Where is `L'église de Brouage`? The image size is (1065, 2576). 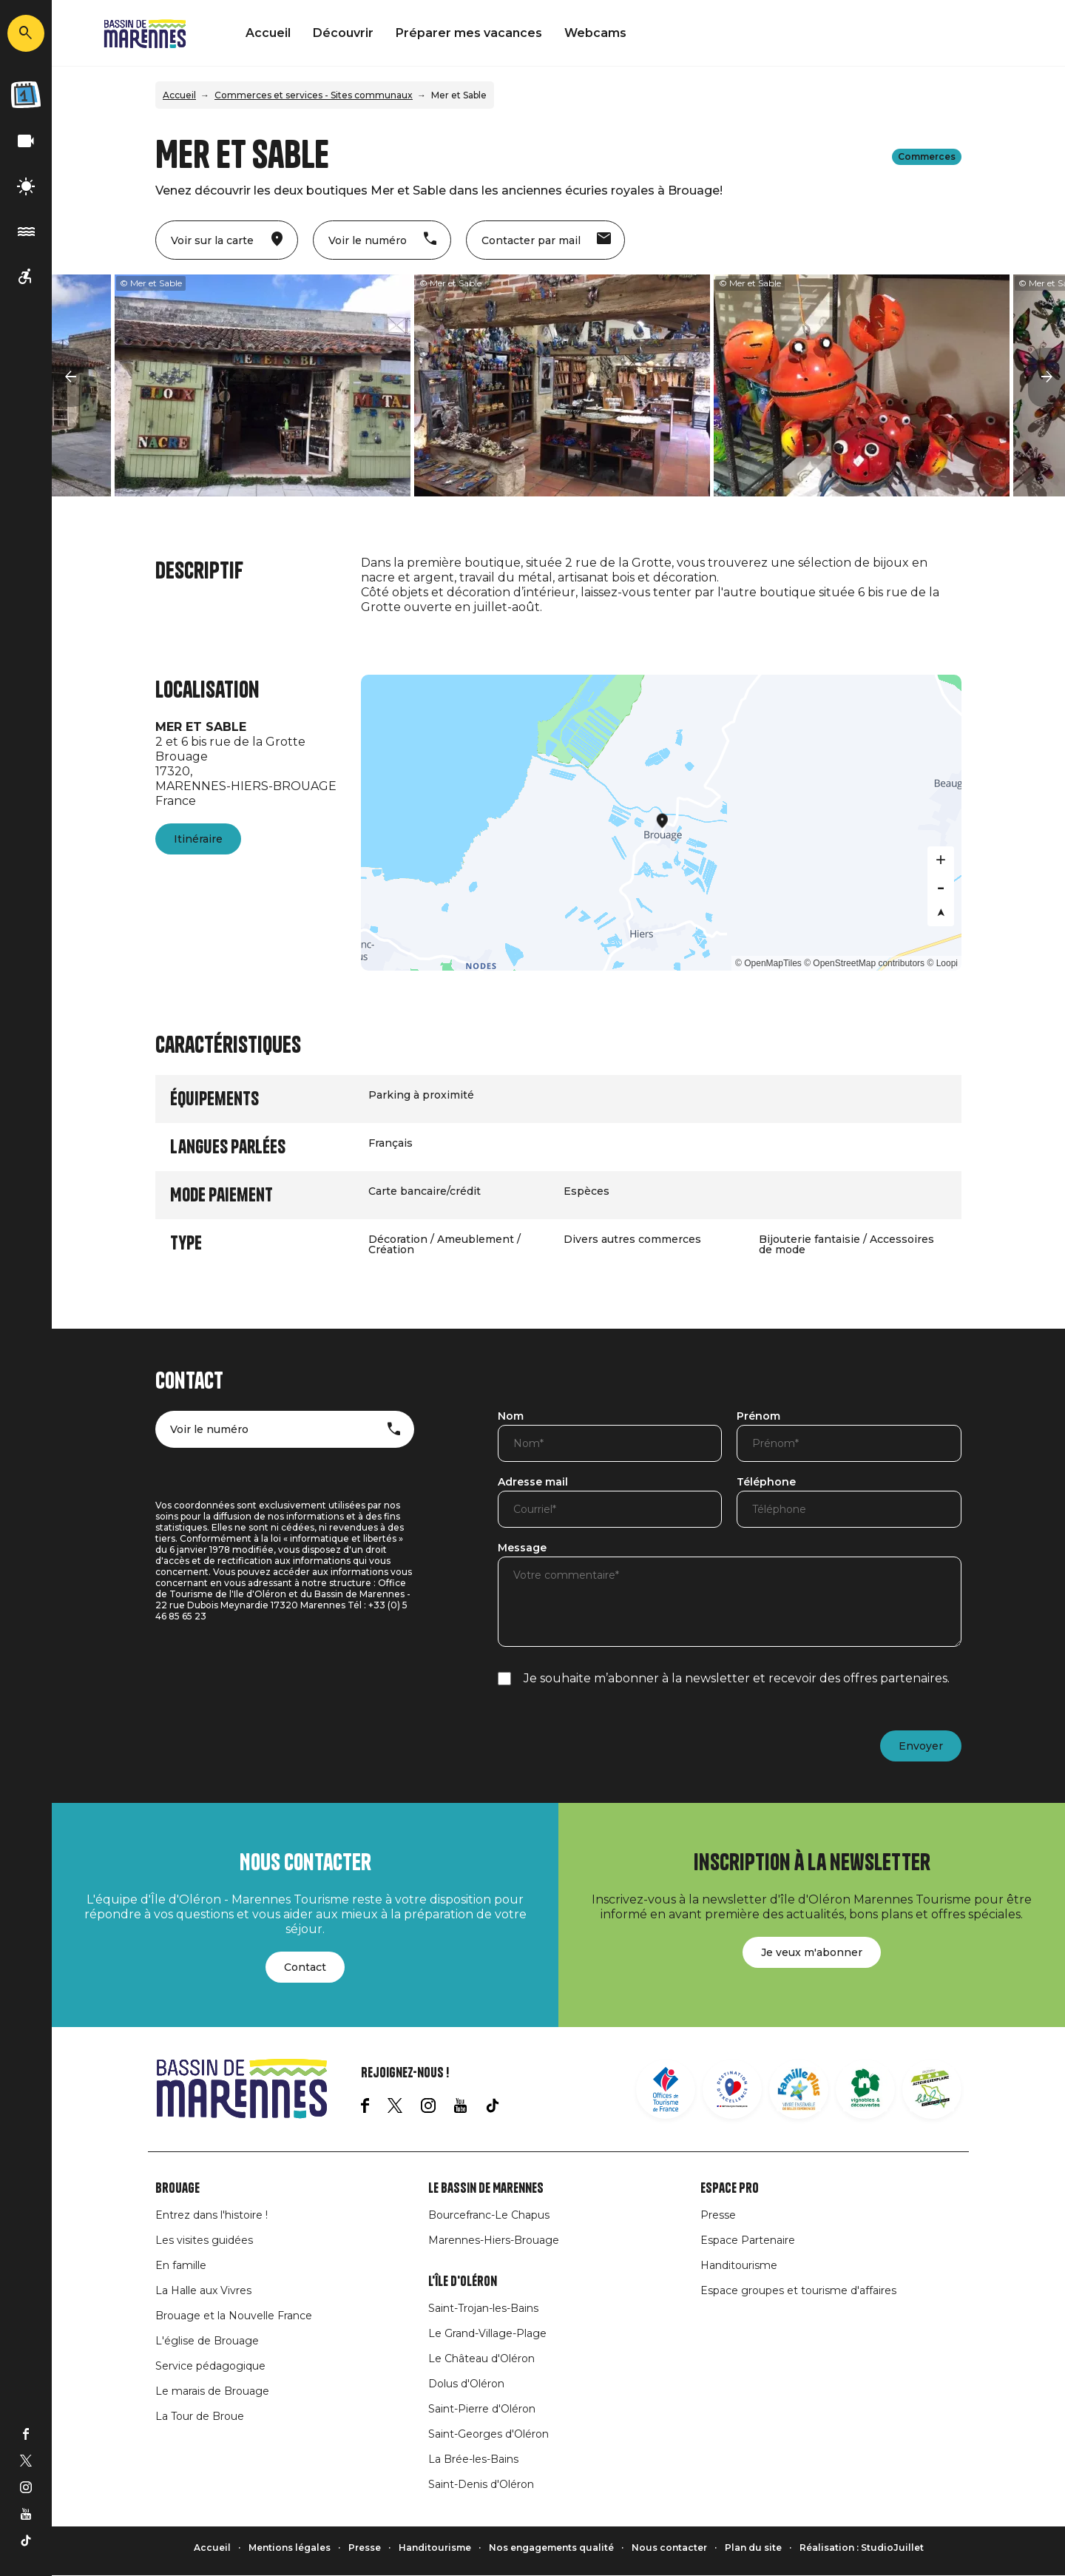
L'église de Brouage is located at coordinates (207, 2341).